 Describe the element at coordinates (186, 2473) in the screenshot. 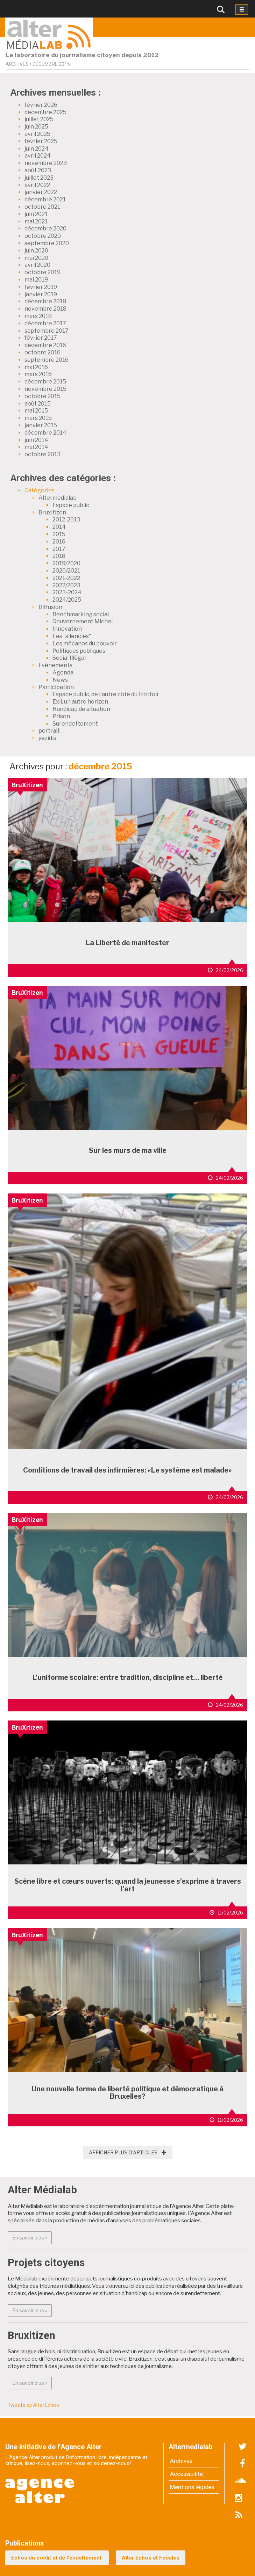

I see `Accessibilité` at that location.